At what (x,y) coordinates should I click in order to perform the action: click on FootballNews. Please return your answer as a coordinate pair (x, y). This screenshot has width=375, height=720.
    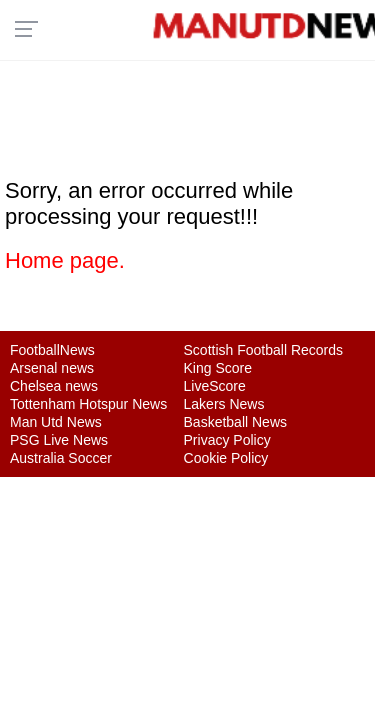
    Looking at the image, I should click on (52, 350).